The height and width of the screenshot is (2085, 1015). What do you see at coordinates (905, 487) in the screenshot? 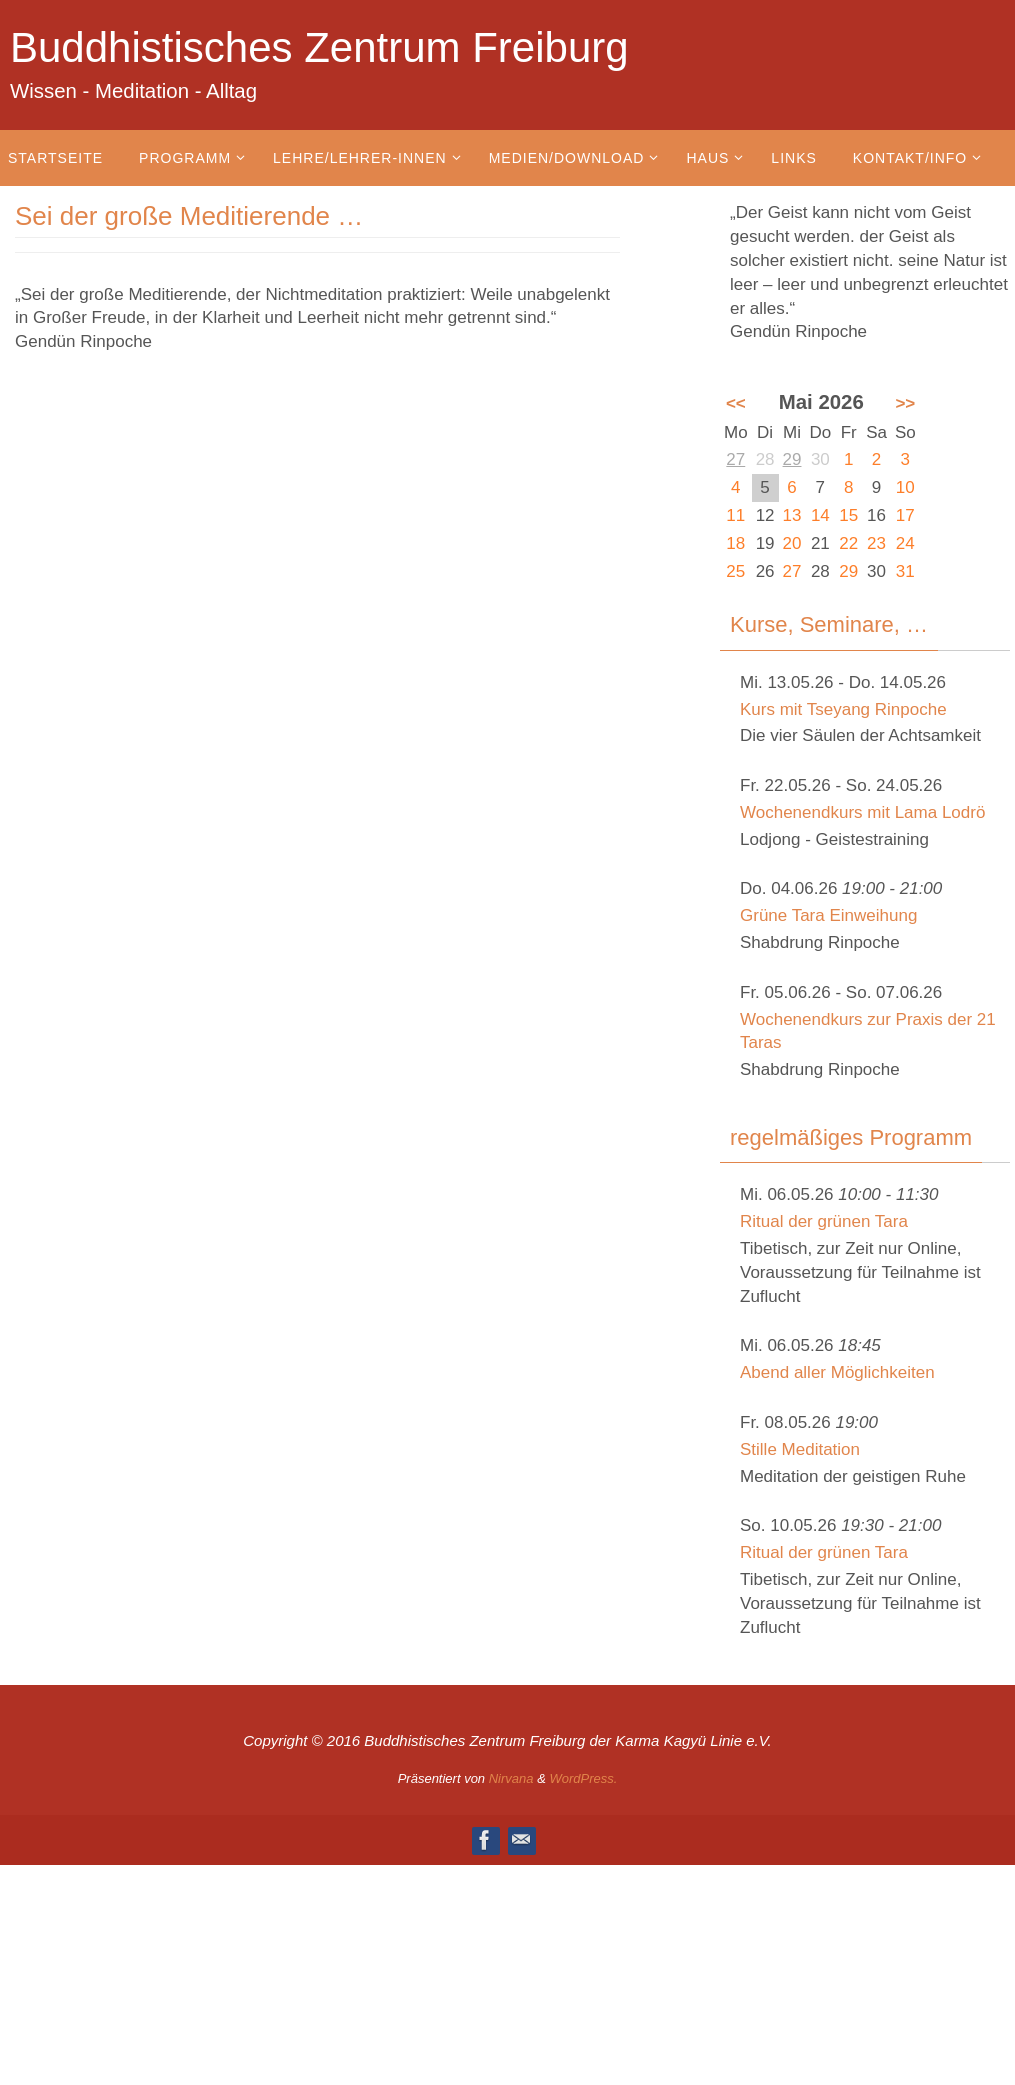
I see `10` at bounding box center [905, 487].